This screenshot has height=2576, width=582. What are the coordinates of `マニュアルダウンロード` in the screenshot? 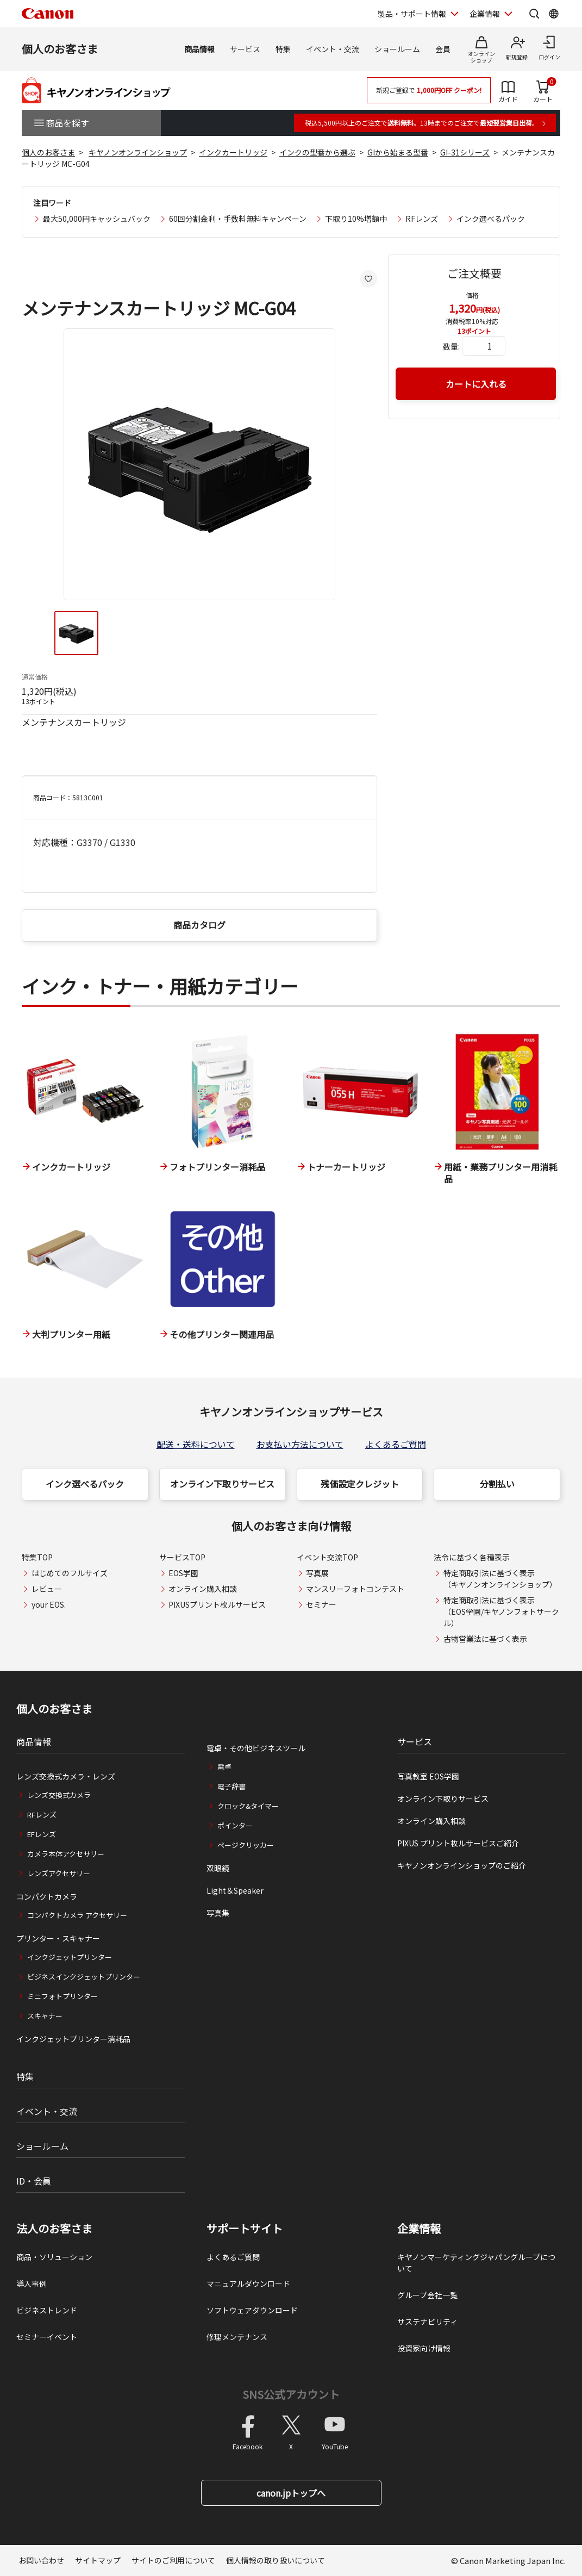 It's located at (248, 2283).